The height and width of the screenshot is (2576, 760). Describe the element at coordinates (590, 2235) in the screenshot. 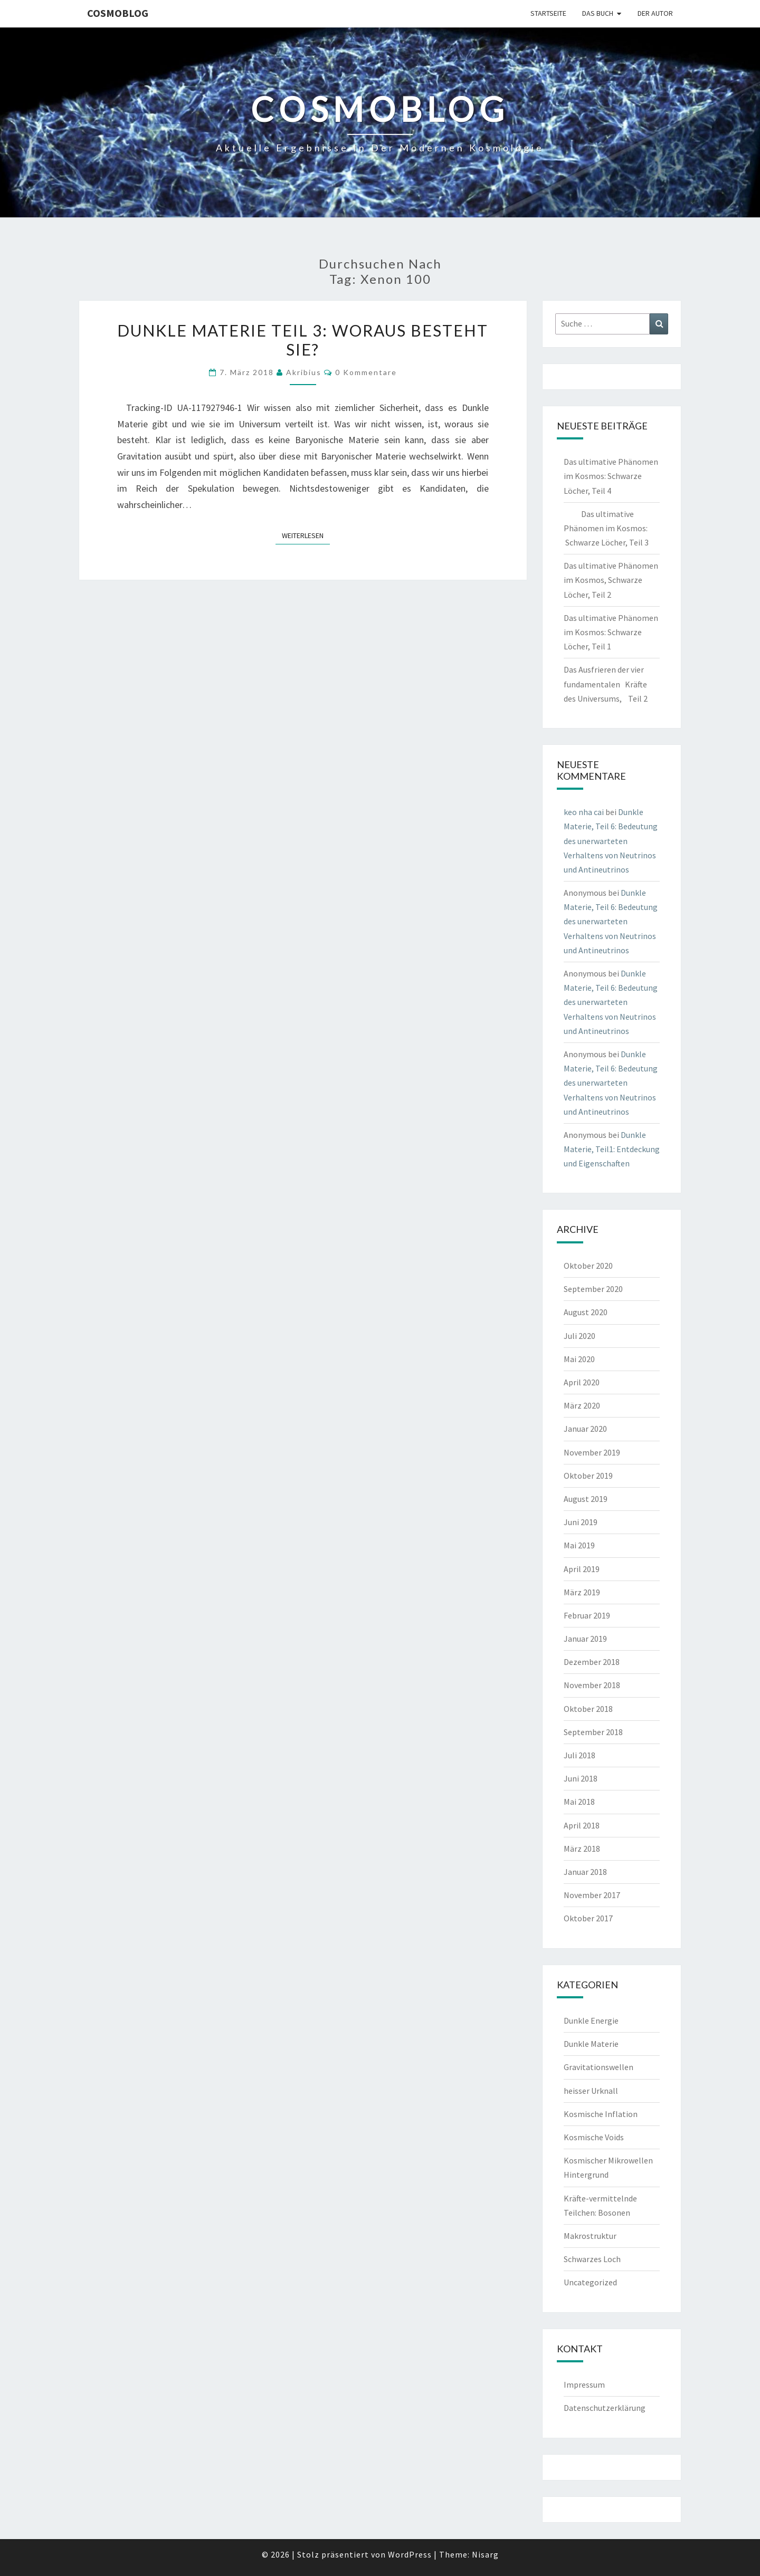

I see `Makrostruktur` at that location.